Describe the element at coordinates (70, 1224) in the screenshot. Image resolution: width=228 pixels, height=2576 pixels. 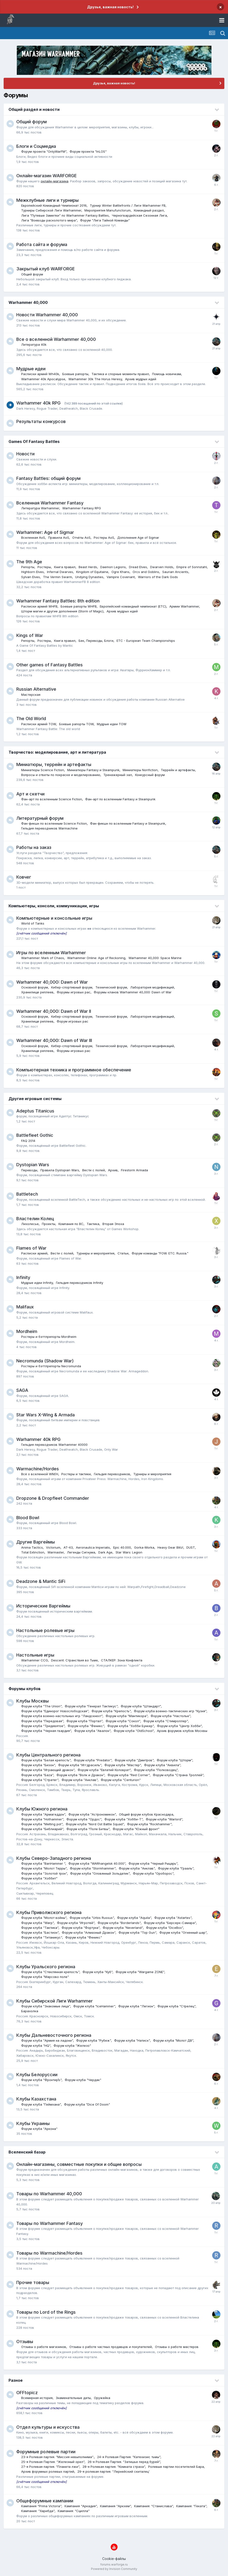
I see `Компания по BC` at that location.